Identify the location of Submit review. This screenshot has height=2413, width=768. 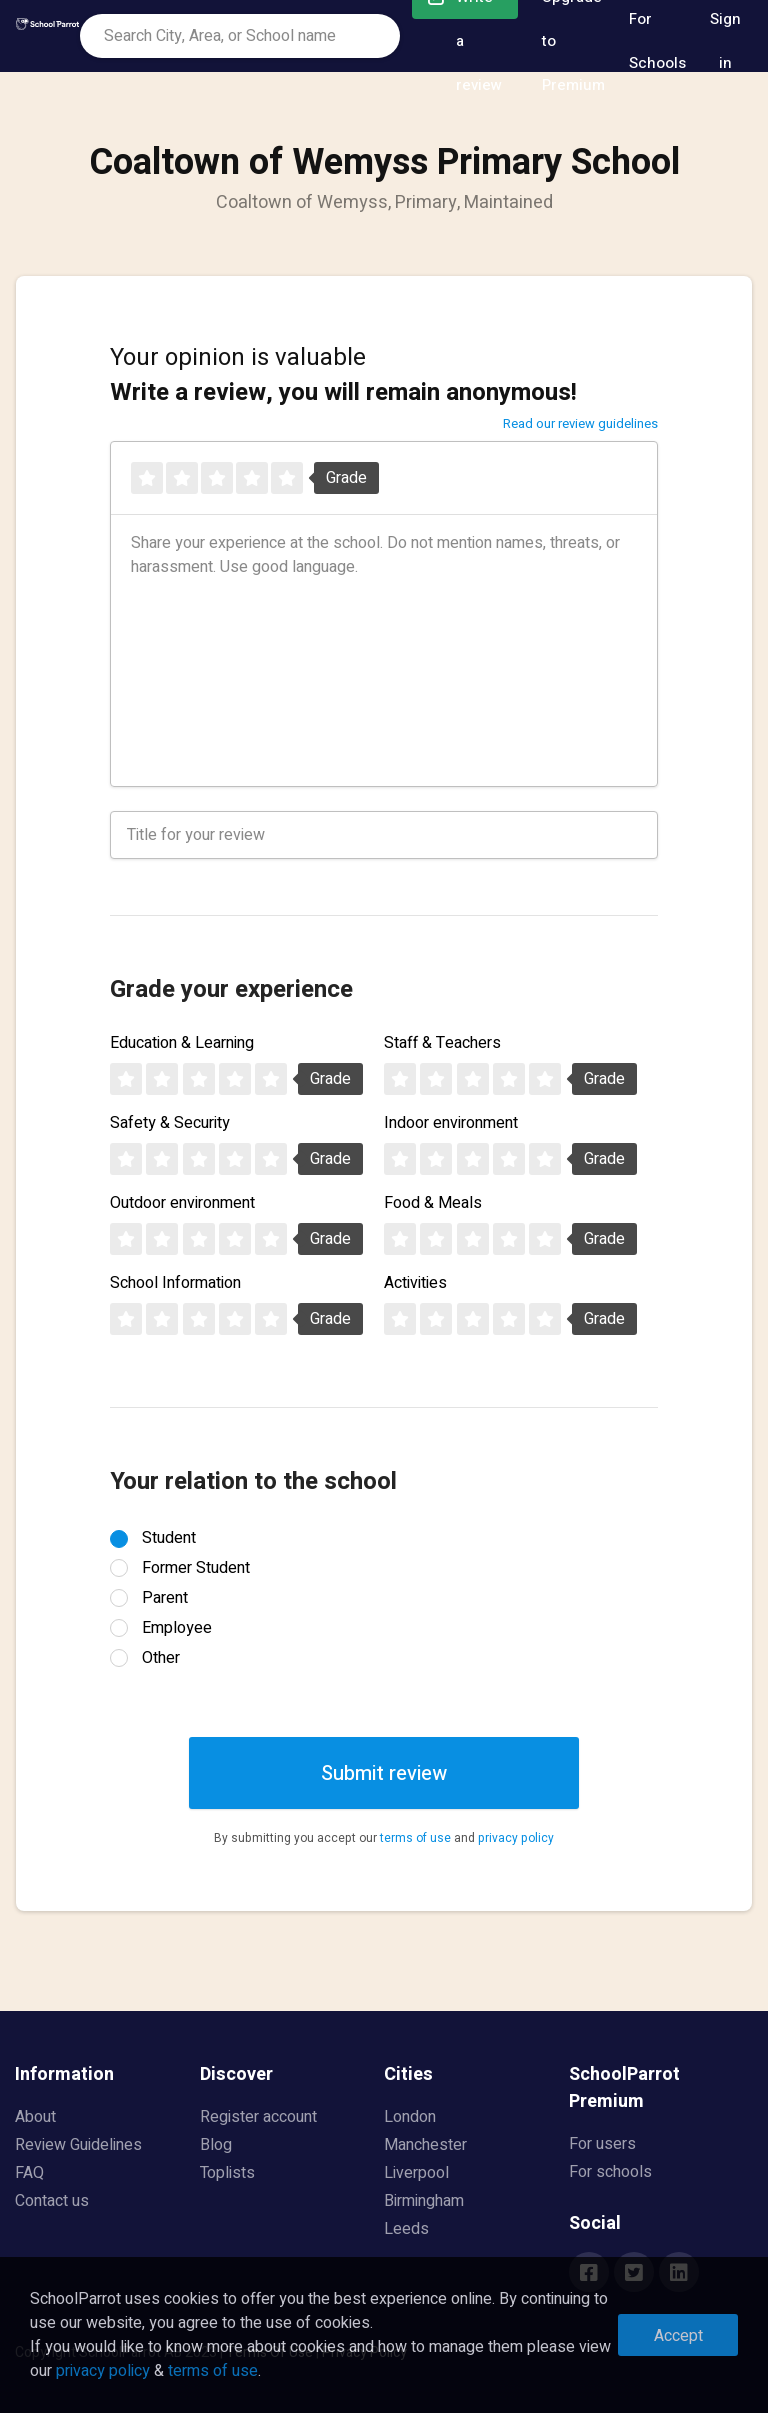
(384, 1773).